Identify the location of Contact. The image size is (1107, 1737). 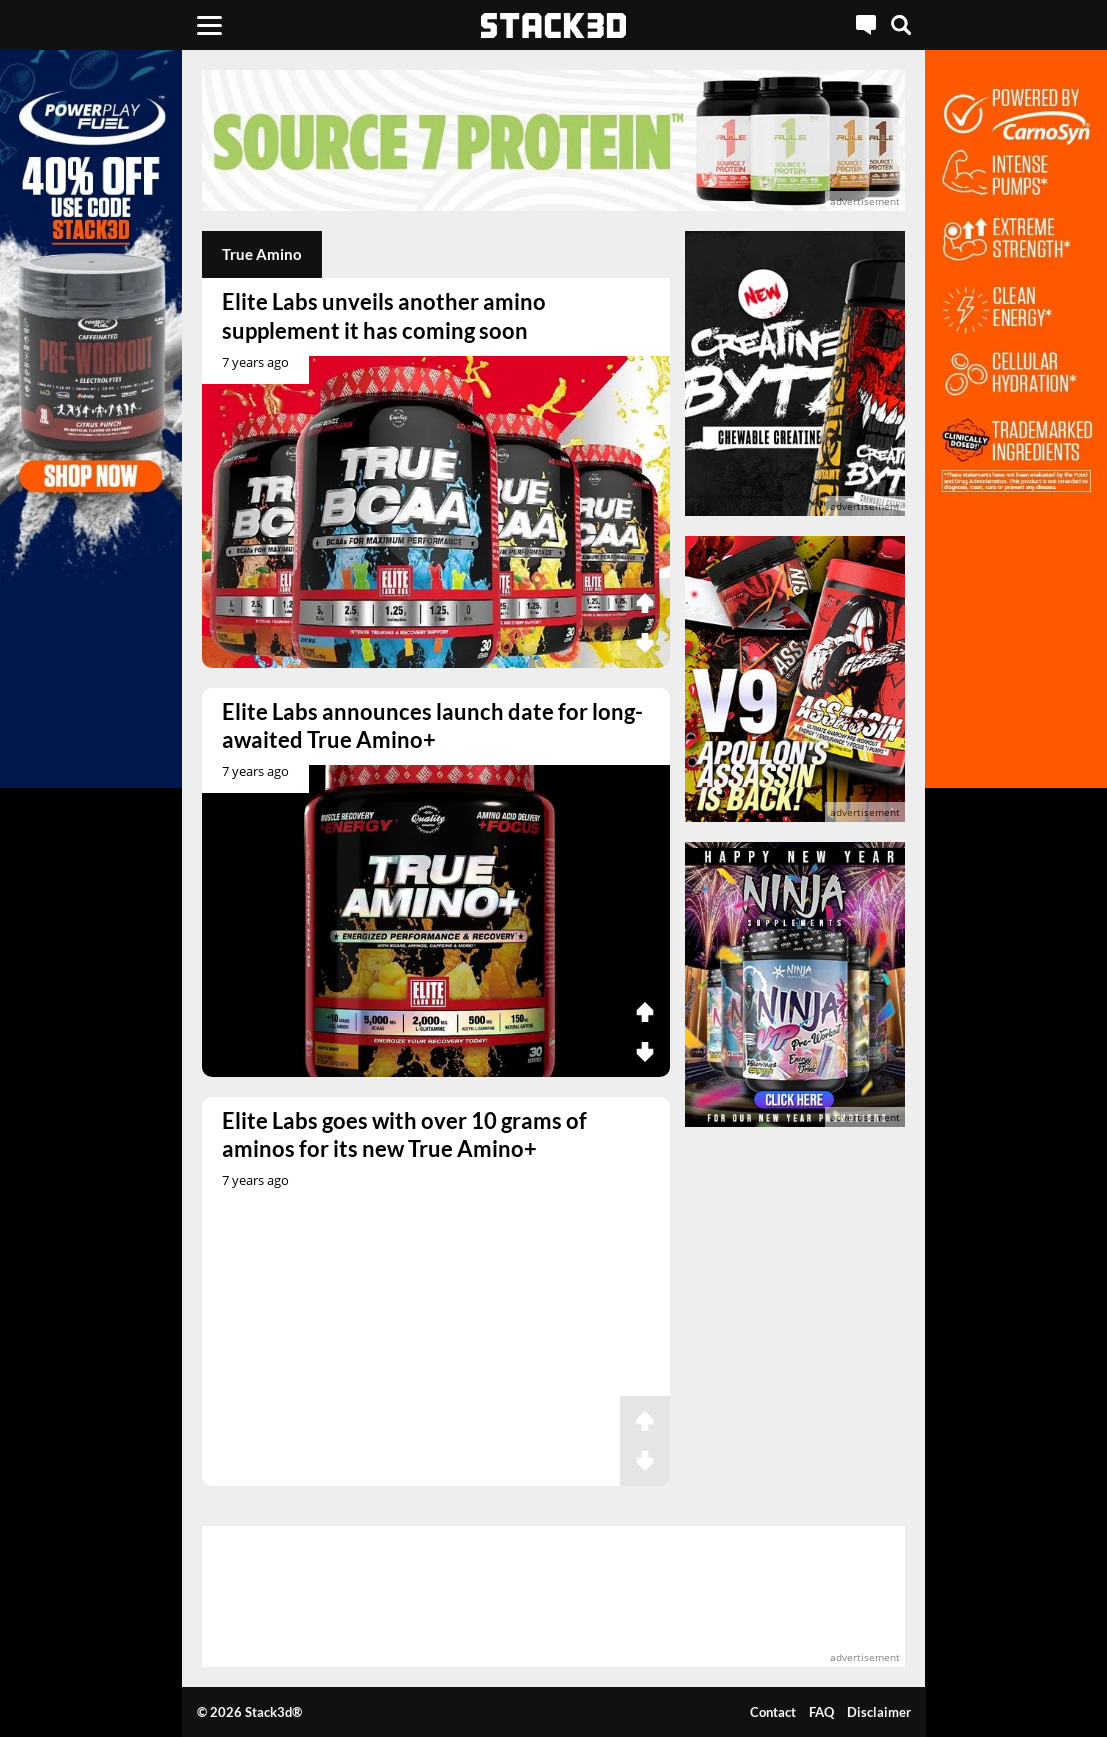
(773, 1712).